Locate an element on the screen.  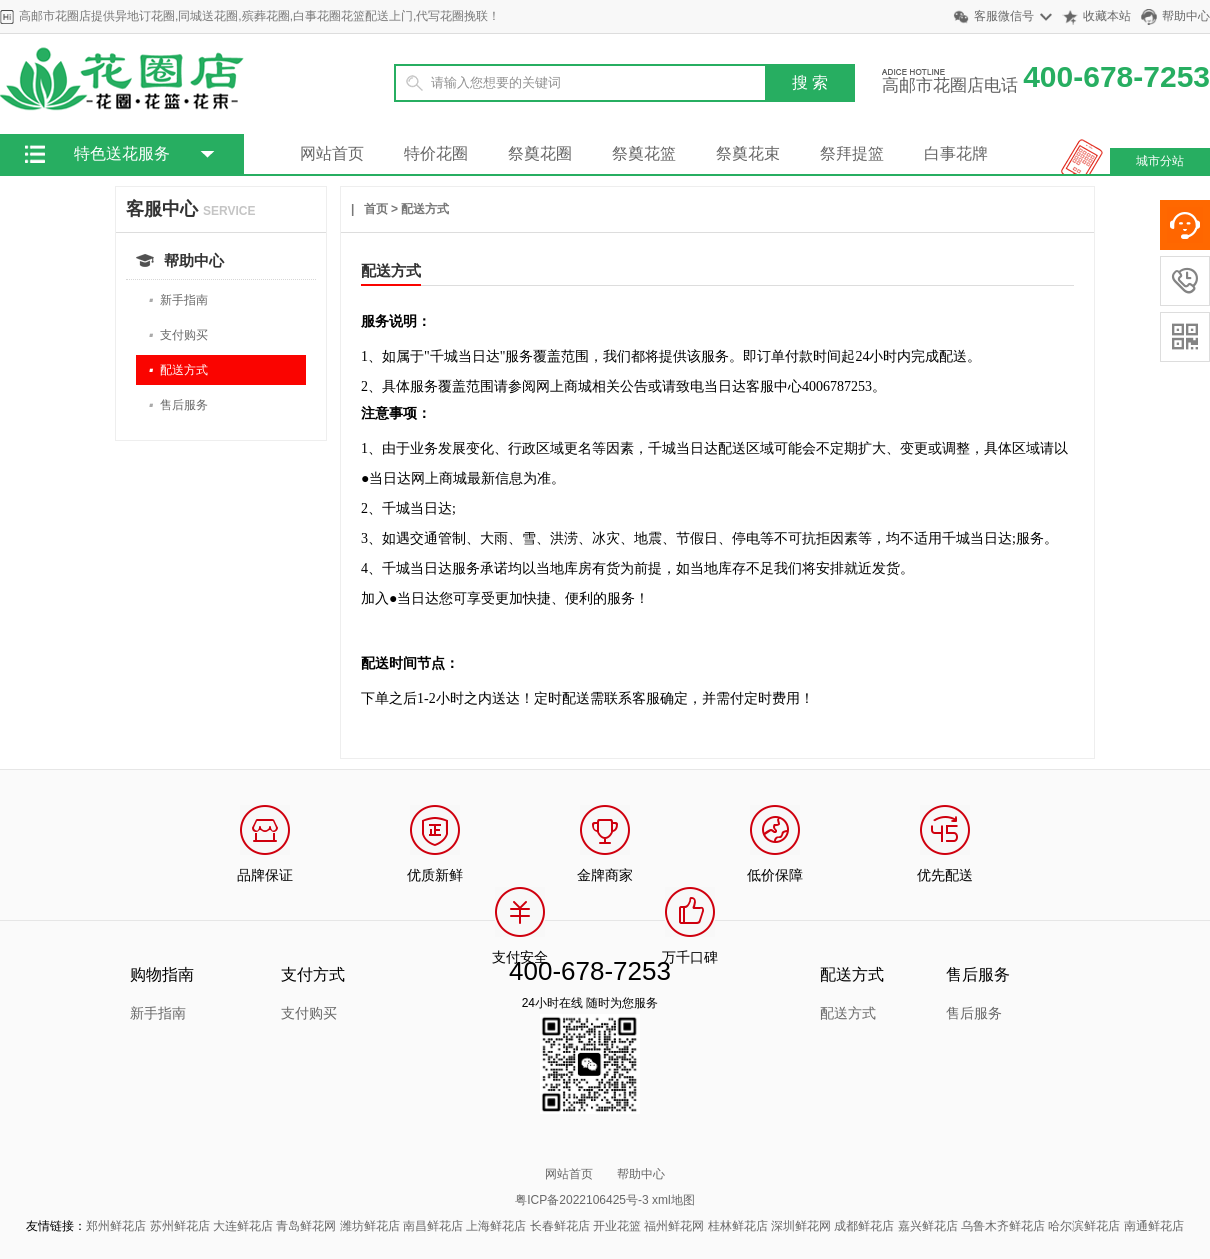
苏州鲜花店 is located at coordinates (180, 1226).